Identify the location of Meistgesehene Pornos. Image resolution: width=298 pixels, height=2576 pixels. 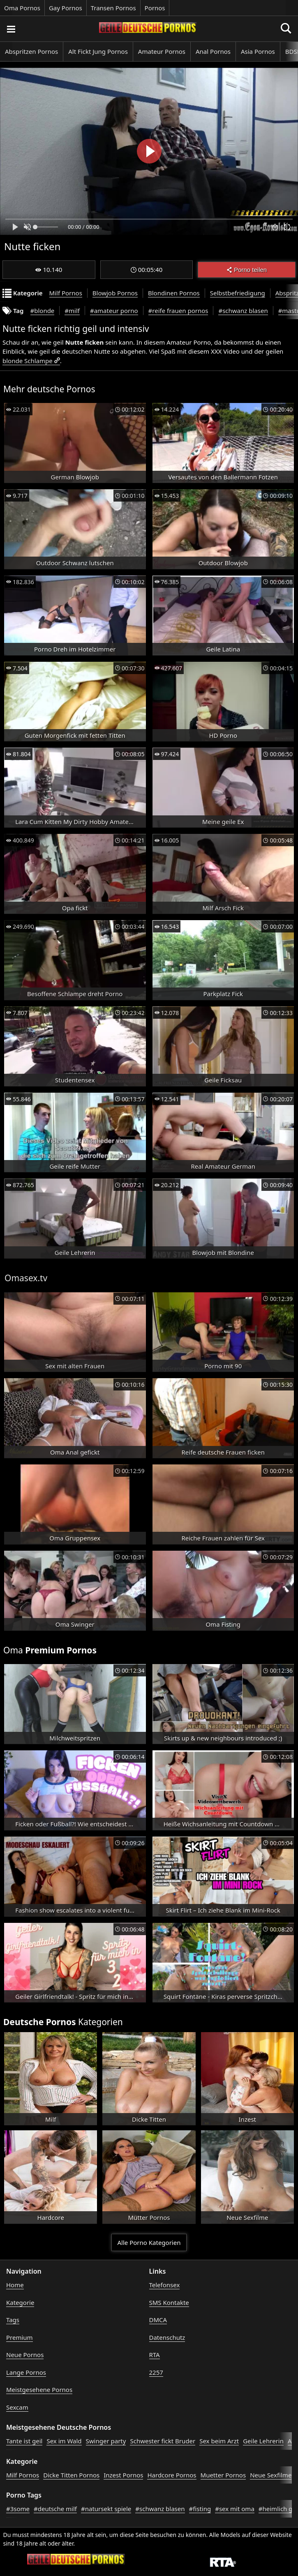
(39, 2389).